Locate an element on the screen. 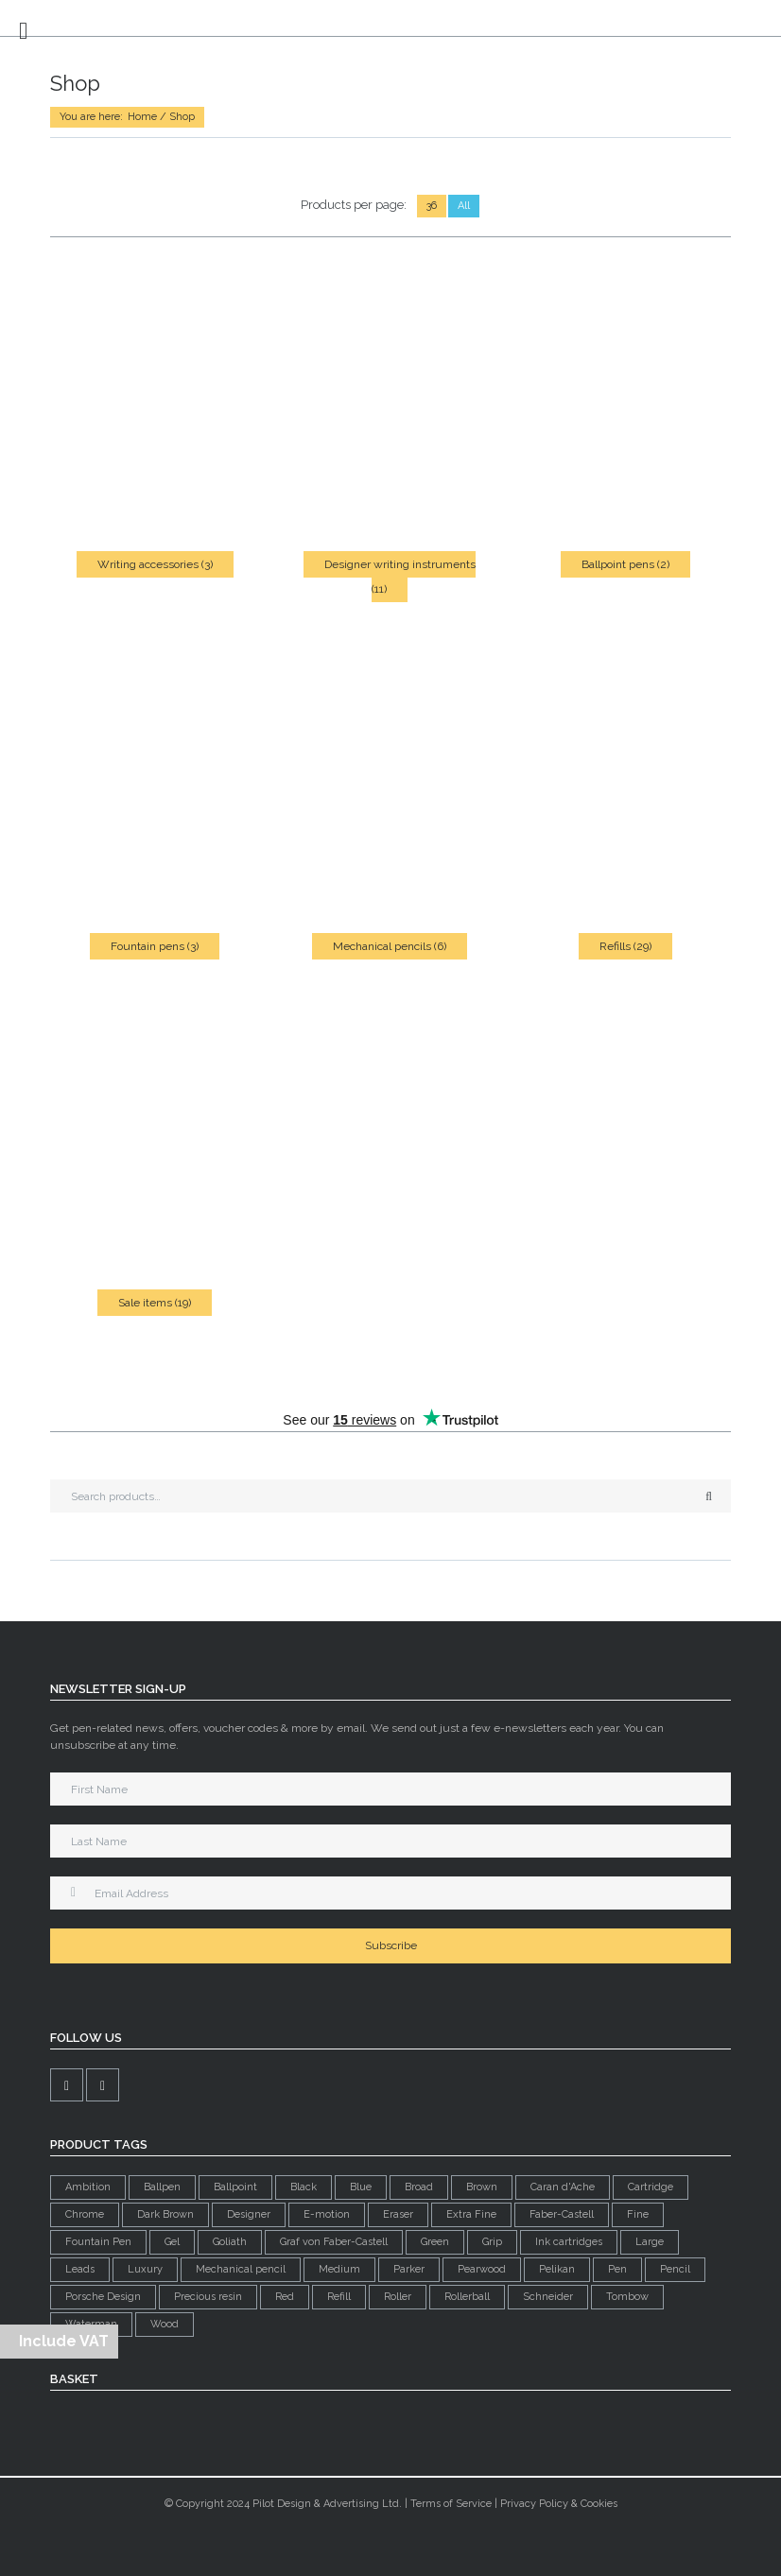  Home is located at coordinates (142, 117).